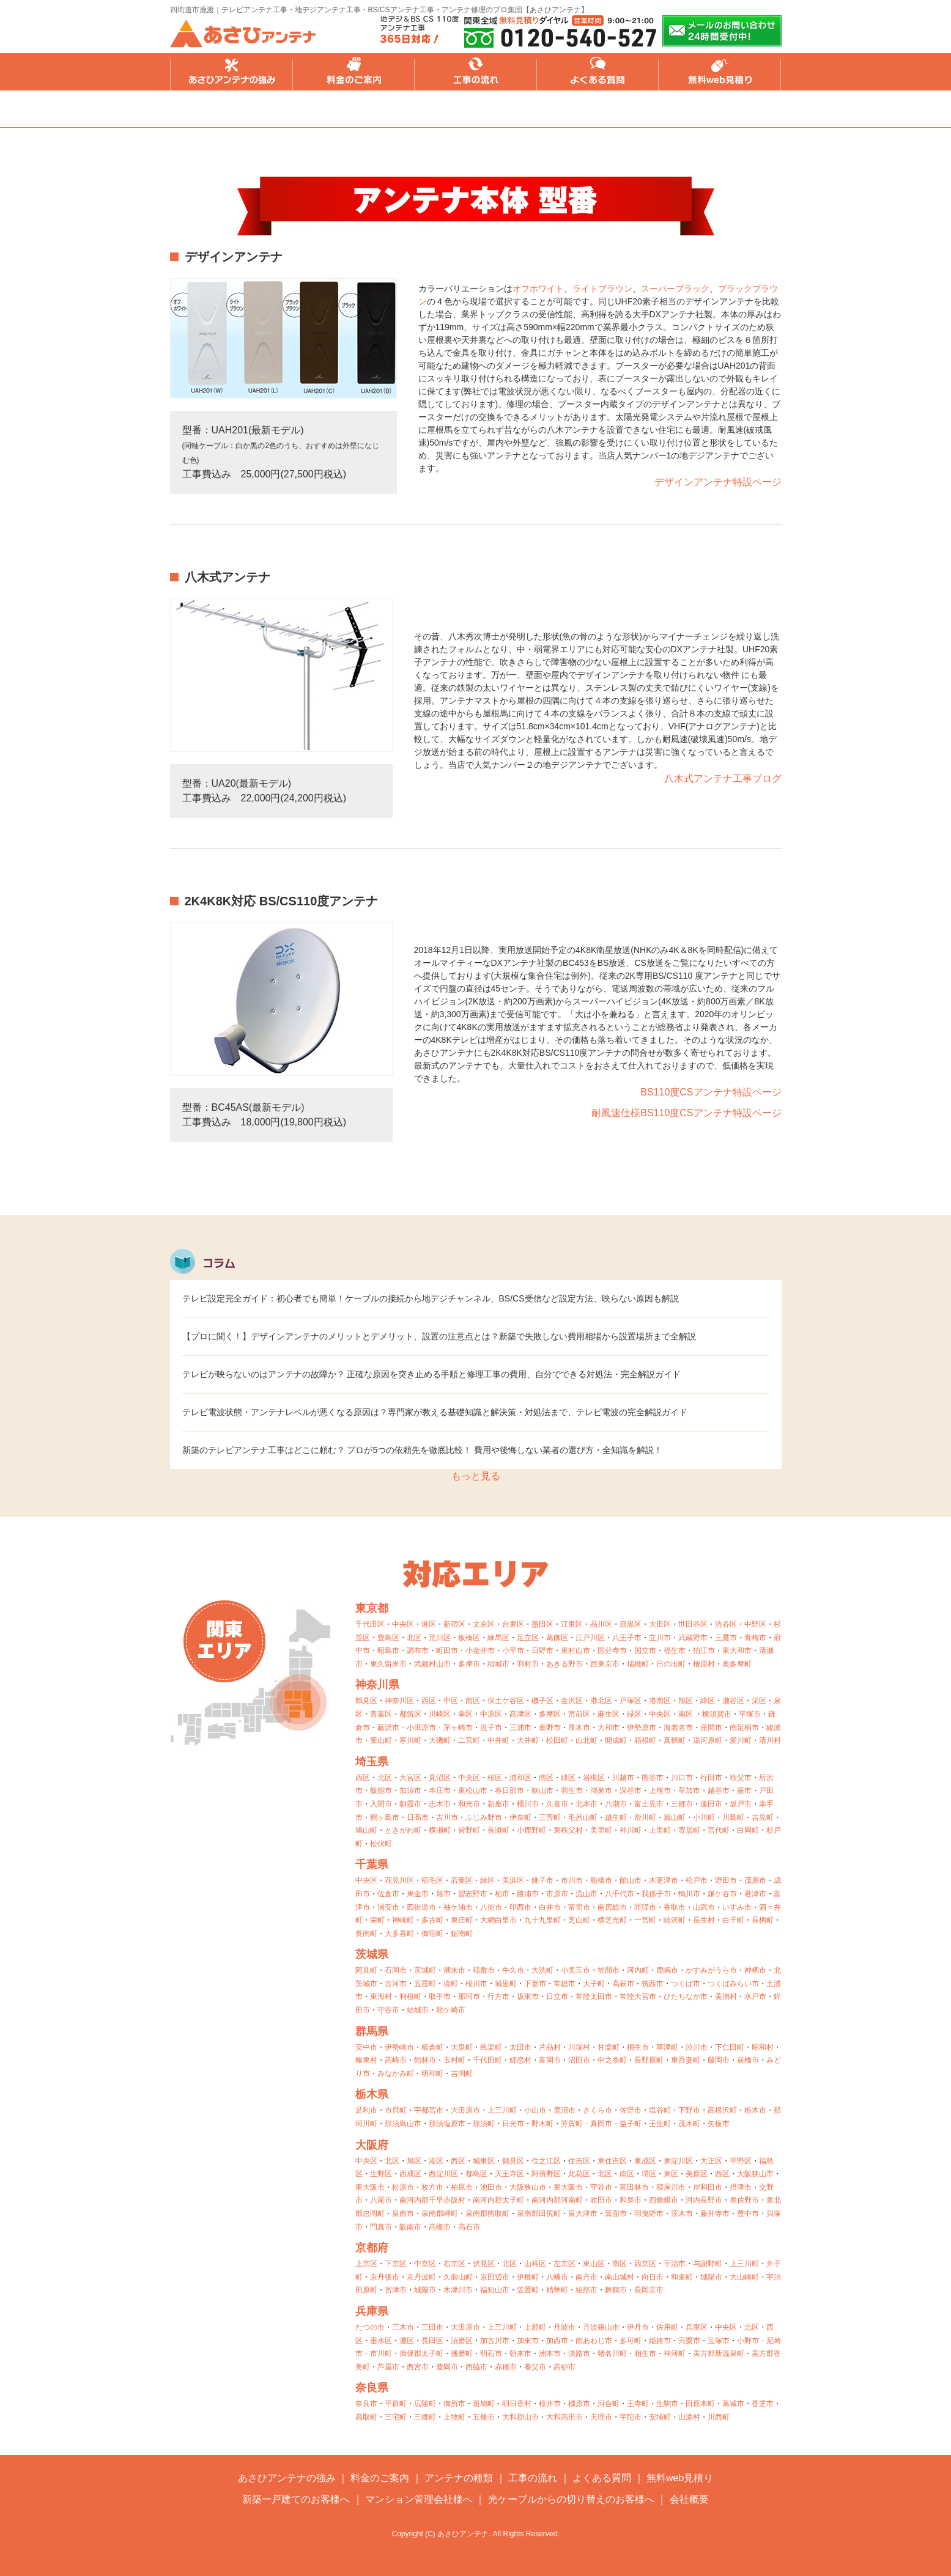 This screenshot has width=951, height=2576. Describe the element at coordinates (458, 2290) in the screenshot. I see `木津川市` at that location.